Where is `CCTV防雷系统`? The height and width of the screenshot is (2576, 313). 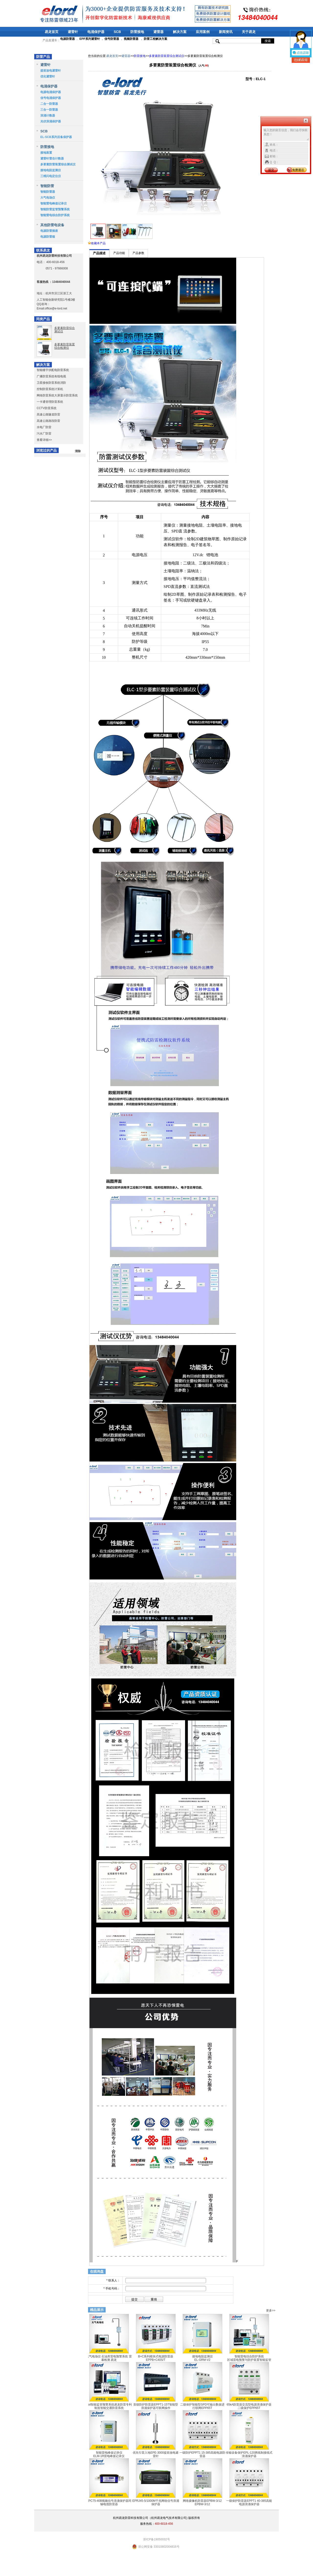
CCTV防雷系统 is located at coordinates (46, 408).